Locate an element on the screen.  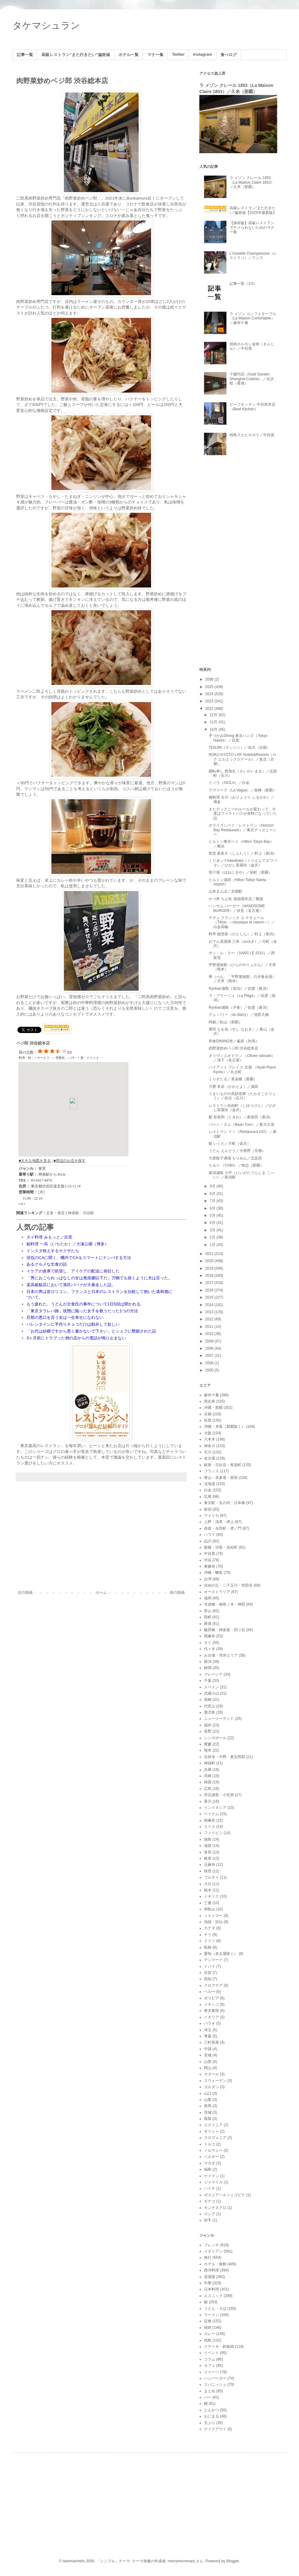
2021 is located at coordinates (210, 1254).